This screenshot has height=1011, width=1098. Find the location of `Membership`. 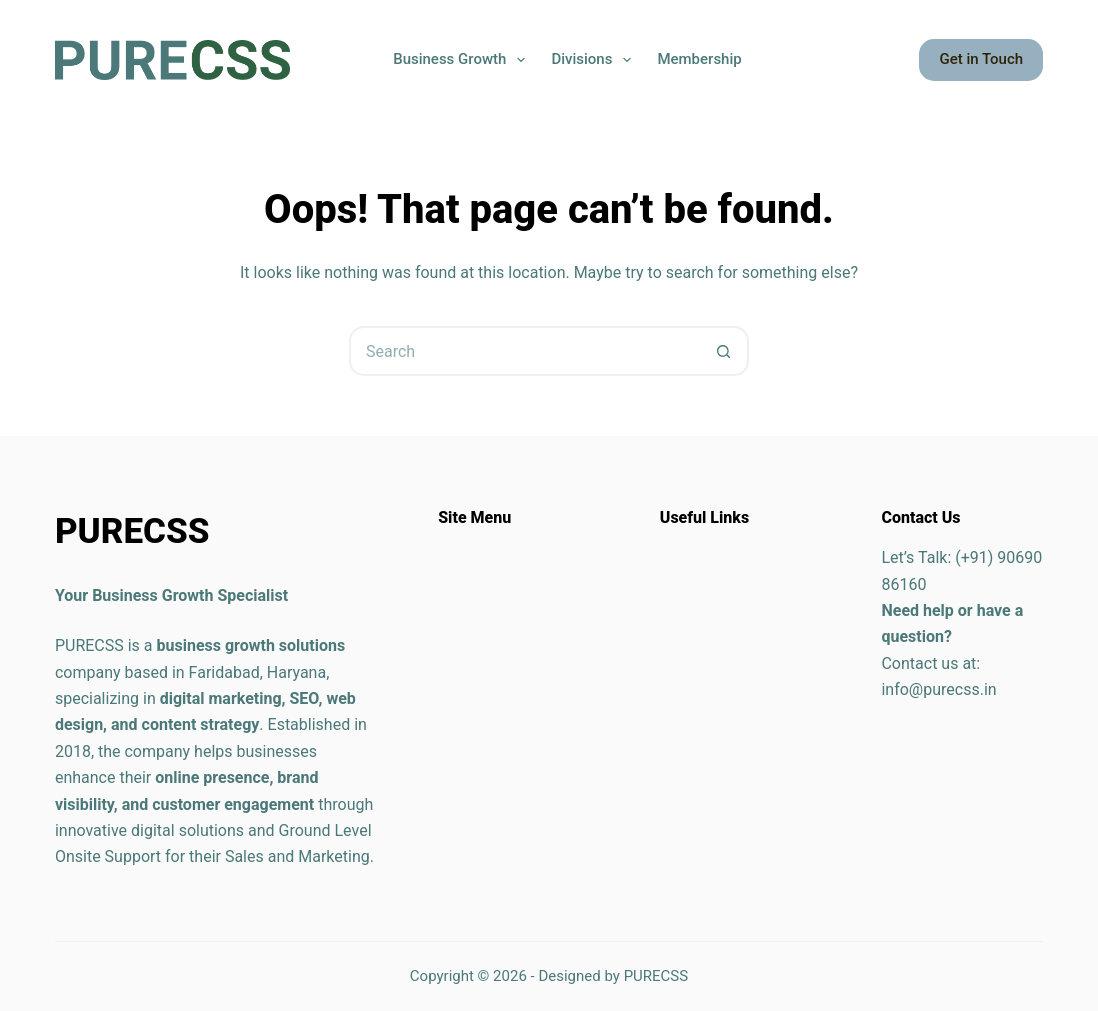

Membership is located at coordinates (699, 59).